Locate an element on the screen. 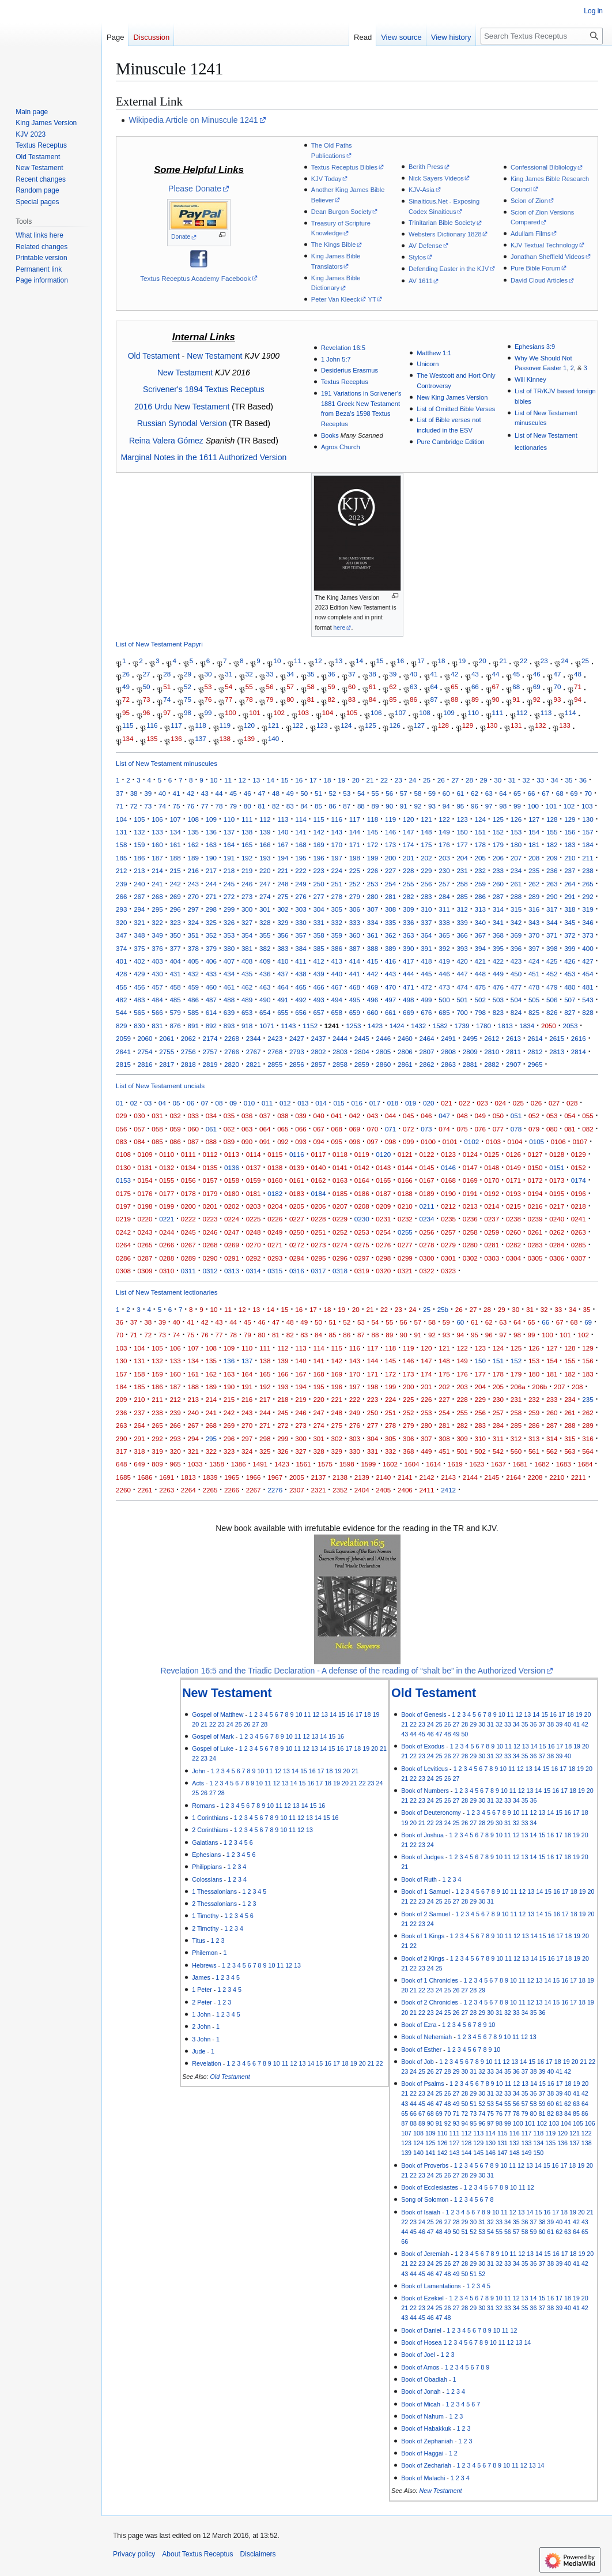 This screenshot has height=2576, width=612. 2756 is located at coordinates (188, 1051).